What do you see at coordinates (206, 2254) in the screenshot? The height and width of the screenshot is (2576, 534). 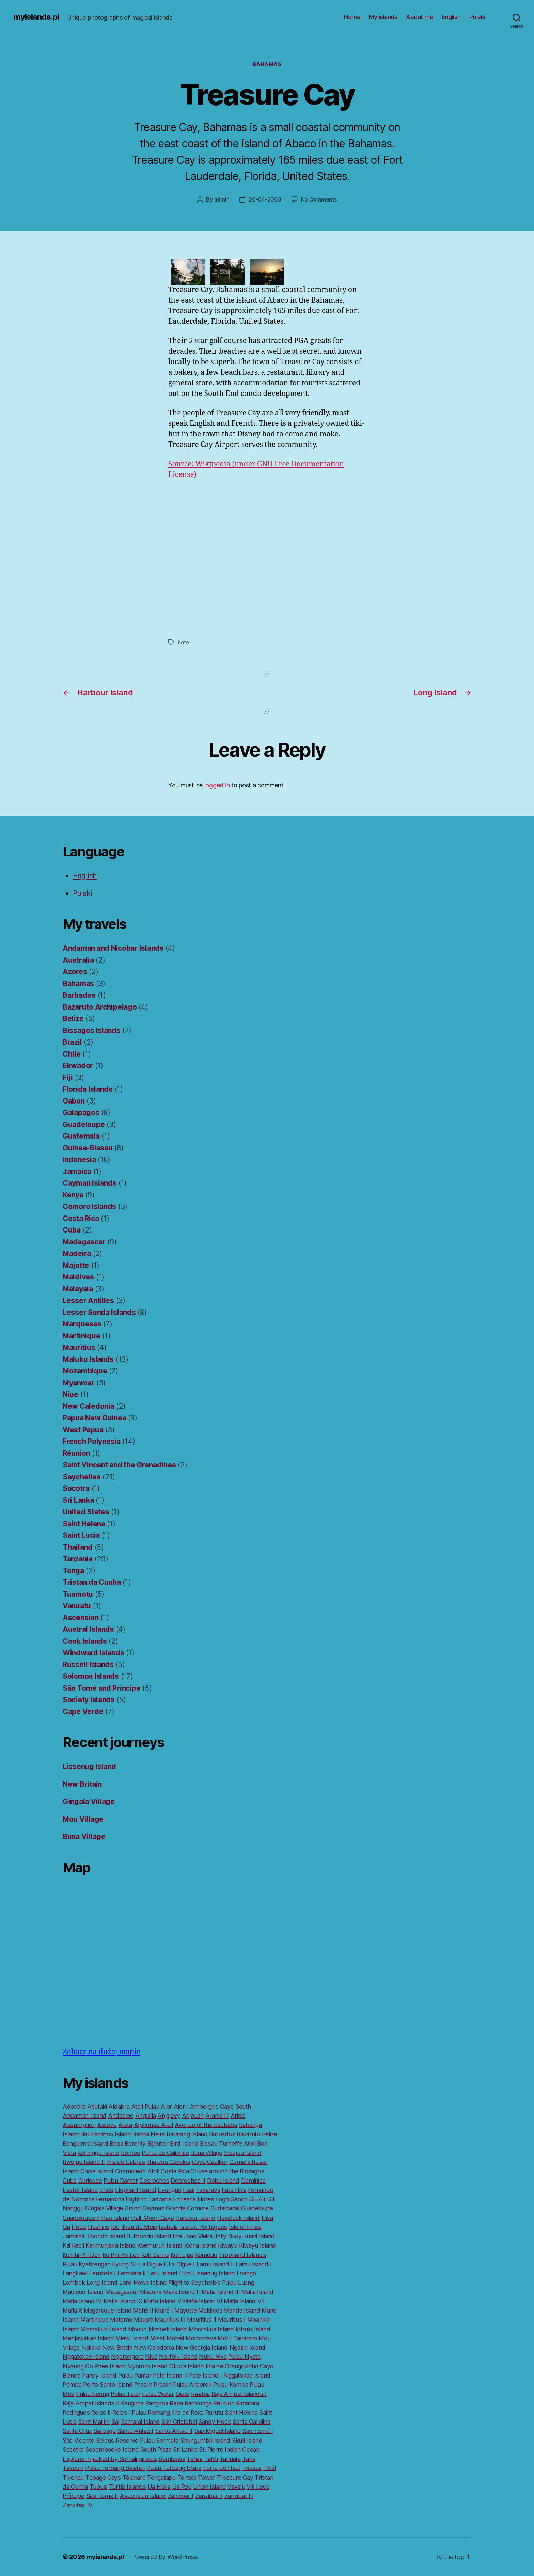 I see `Komodo` at bounding box center [206, 2254].